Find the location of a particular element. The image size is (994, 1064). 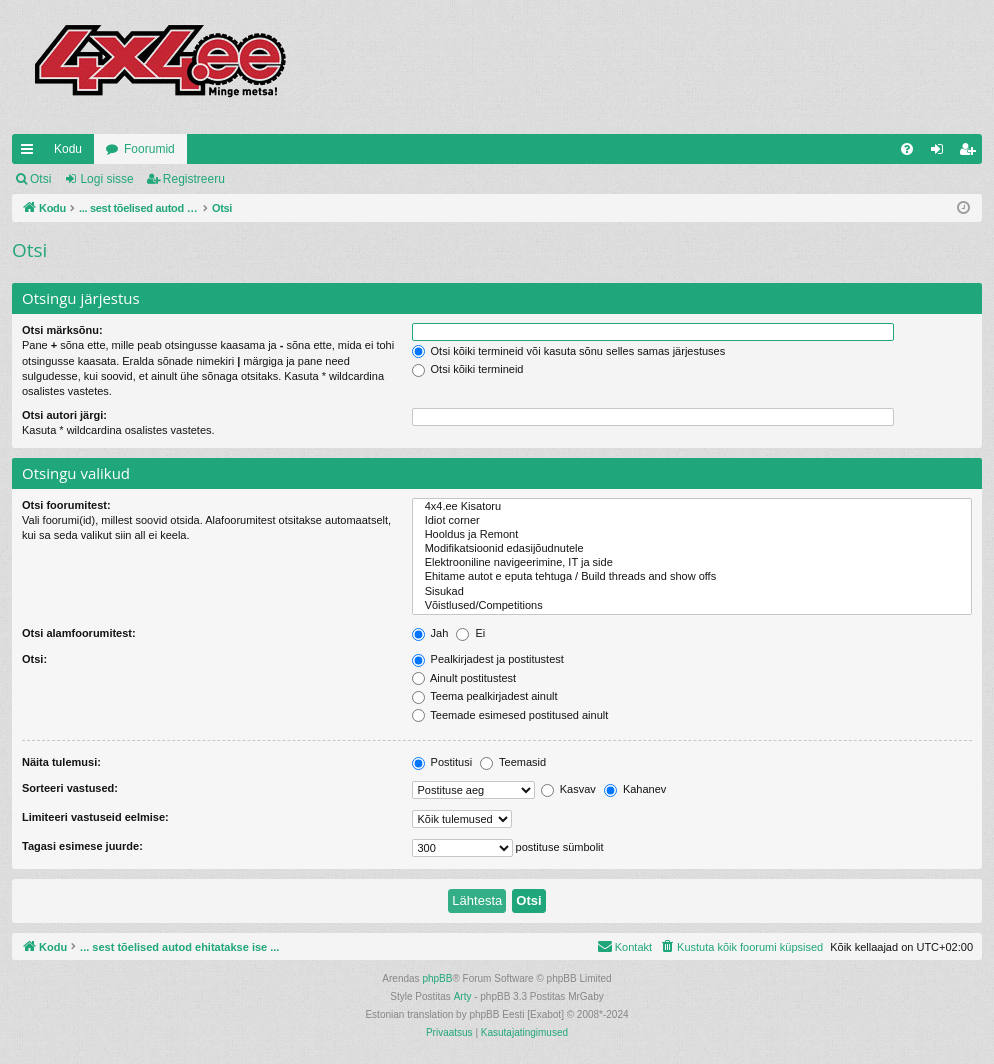

4x4.ee Kisatoru is located at coordinates (692, 507).